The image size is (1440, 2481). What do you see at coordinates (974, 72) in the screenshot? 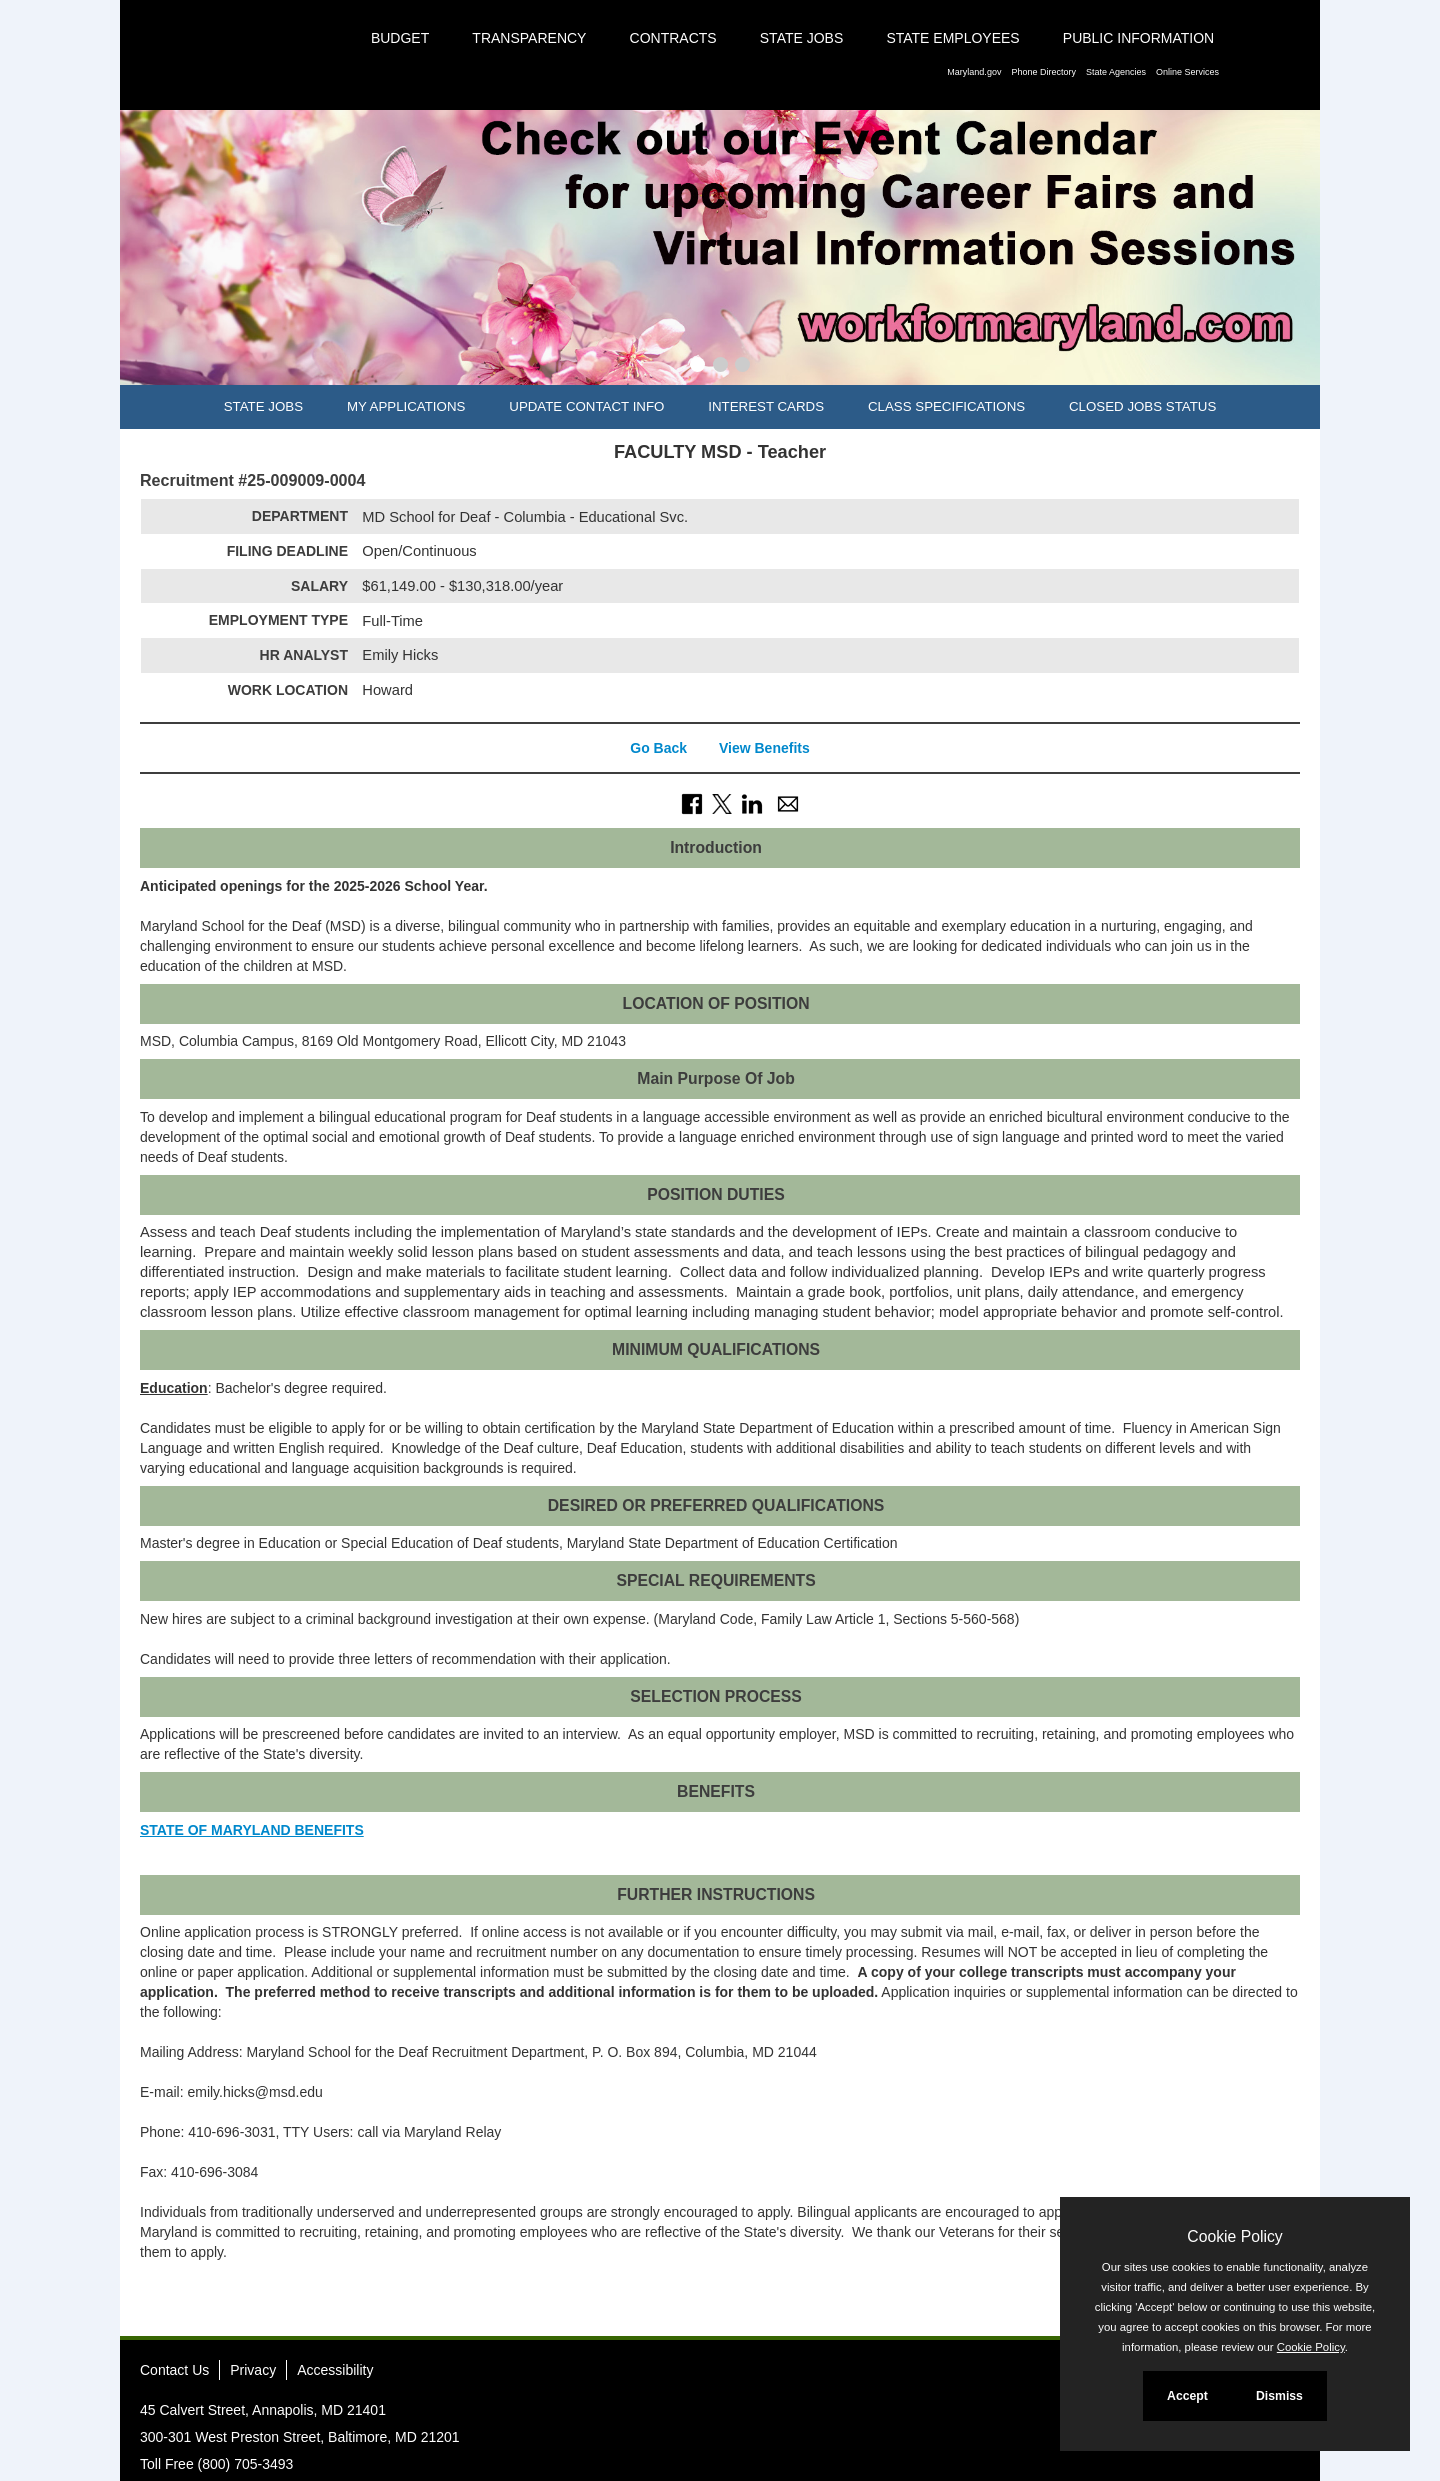
I see `Maryland.gov` at bounding box center [974, 72].